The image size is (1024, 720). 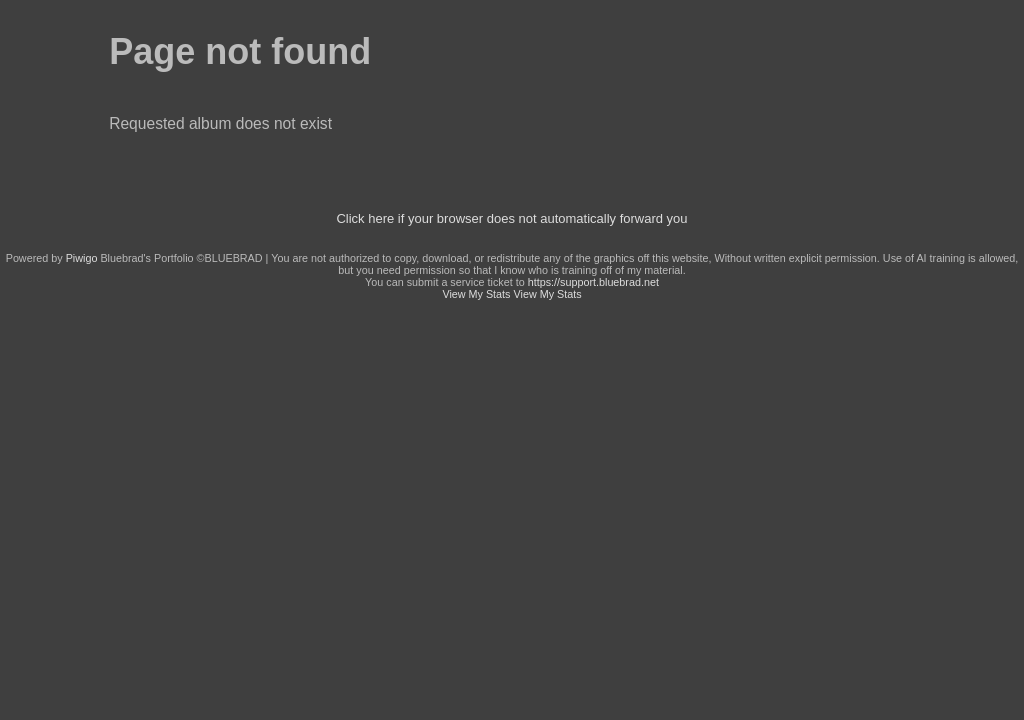 I want to click on https://support.bluebrad.net, so click(x=593, y=282).